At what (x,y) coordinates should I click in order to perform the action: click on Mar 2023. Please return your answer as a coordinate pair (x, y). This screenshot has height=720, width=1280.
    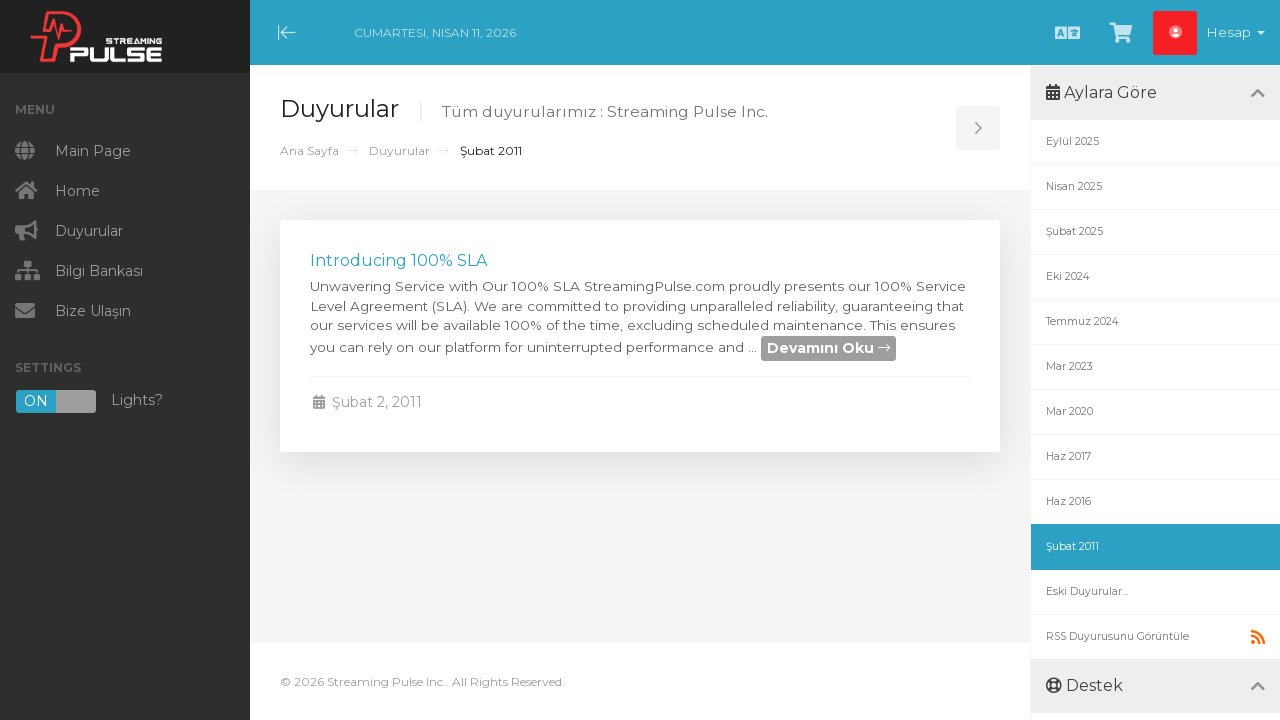
    Looking at the image, I should click on (1069, 366).